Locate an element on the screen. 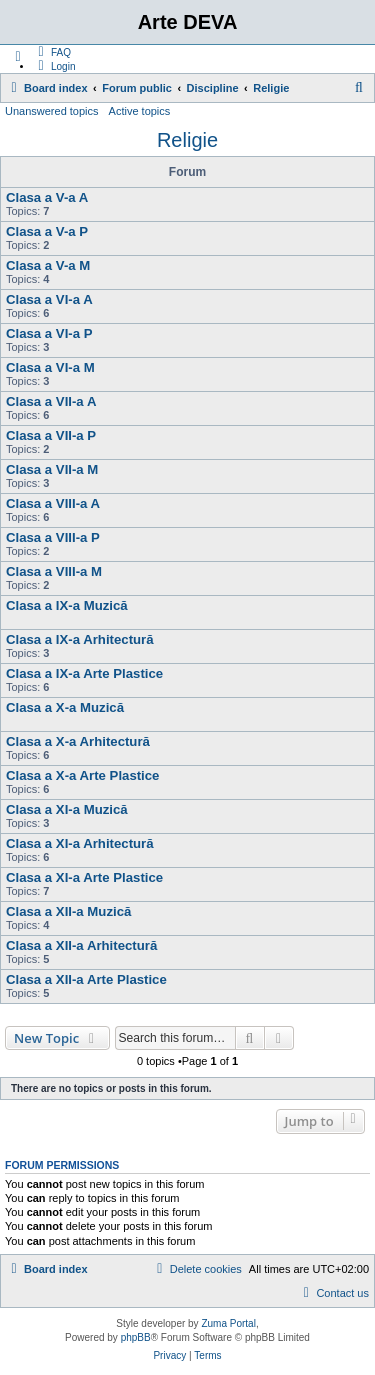  Clasa a XI-a Arhitectură is located at coordinates (80, 843).